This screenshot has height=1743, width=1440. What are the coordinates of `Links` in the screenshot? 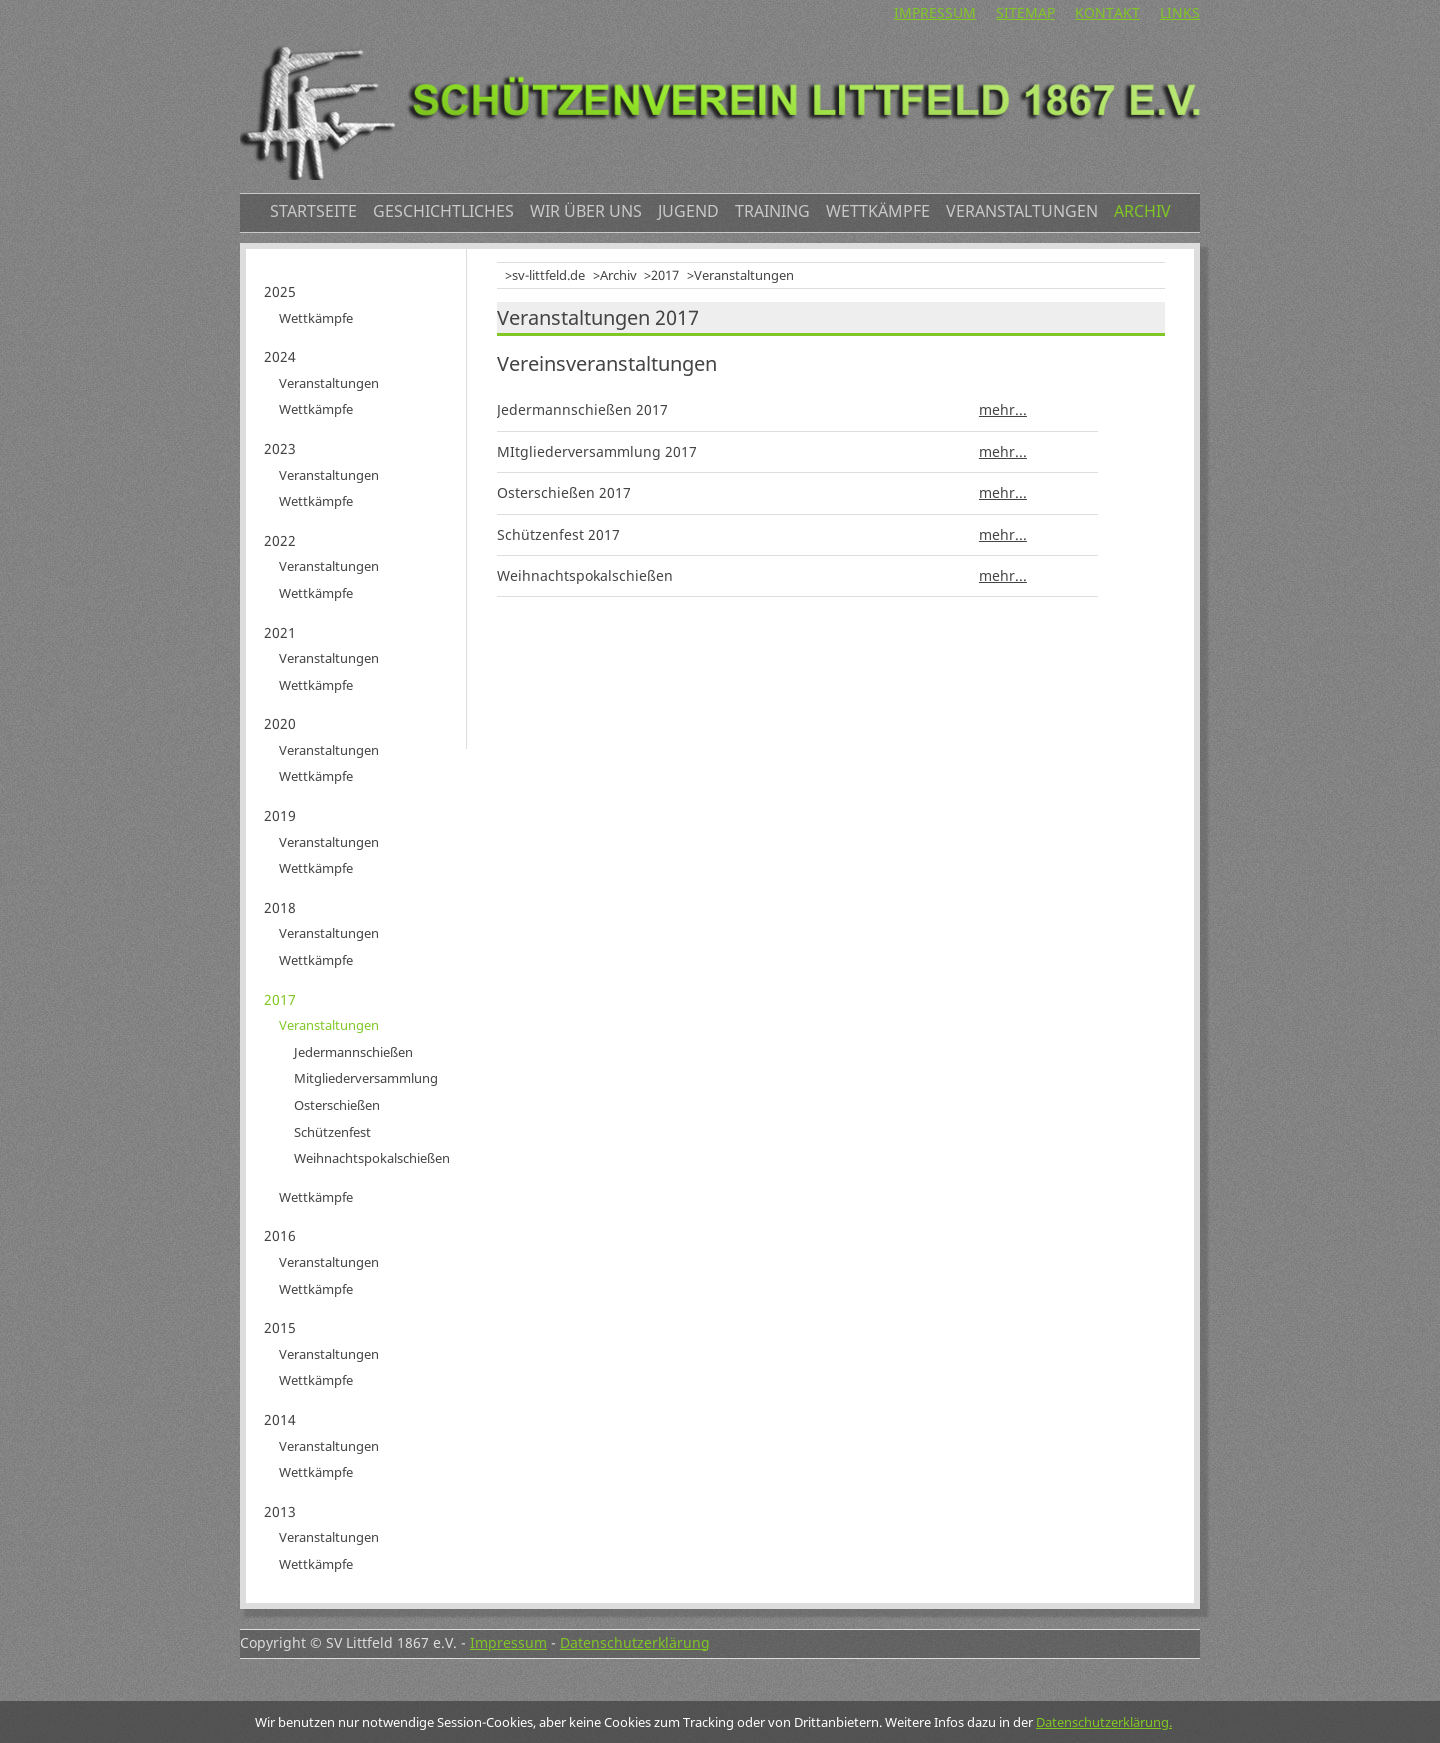 It's located at (1180, 12).